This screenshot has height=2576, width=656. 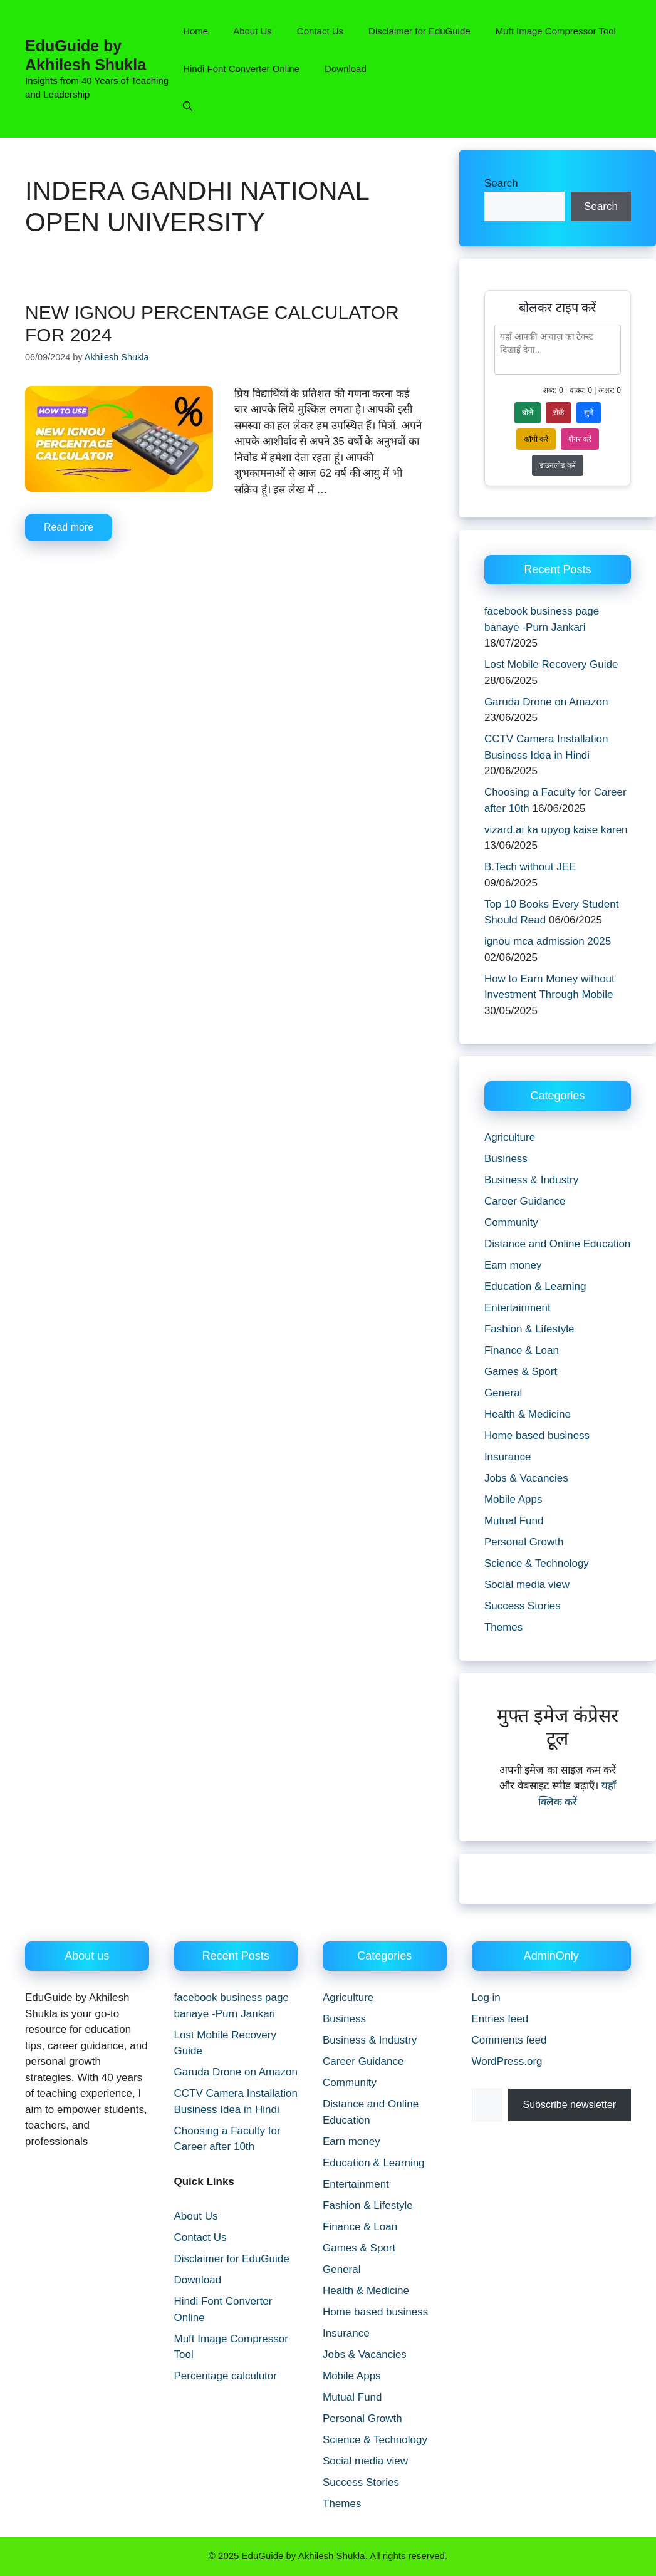 I want to click on Search, so click(x=501, y=183).